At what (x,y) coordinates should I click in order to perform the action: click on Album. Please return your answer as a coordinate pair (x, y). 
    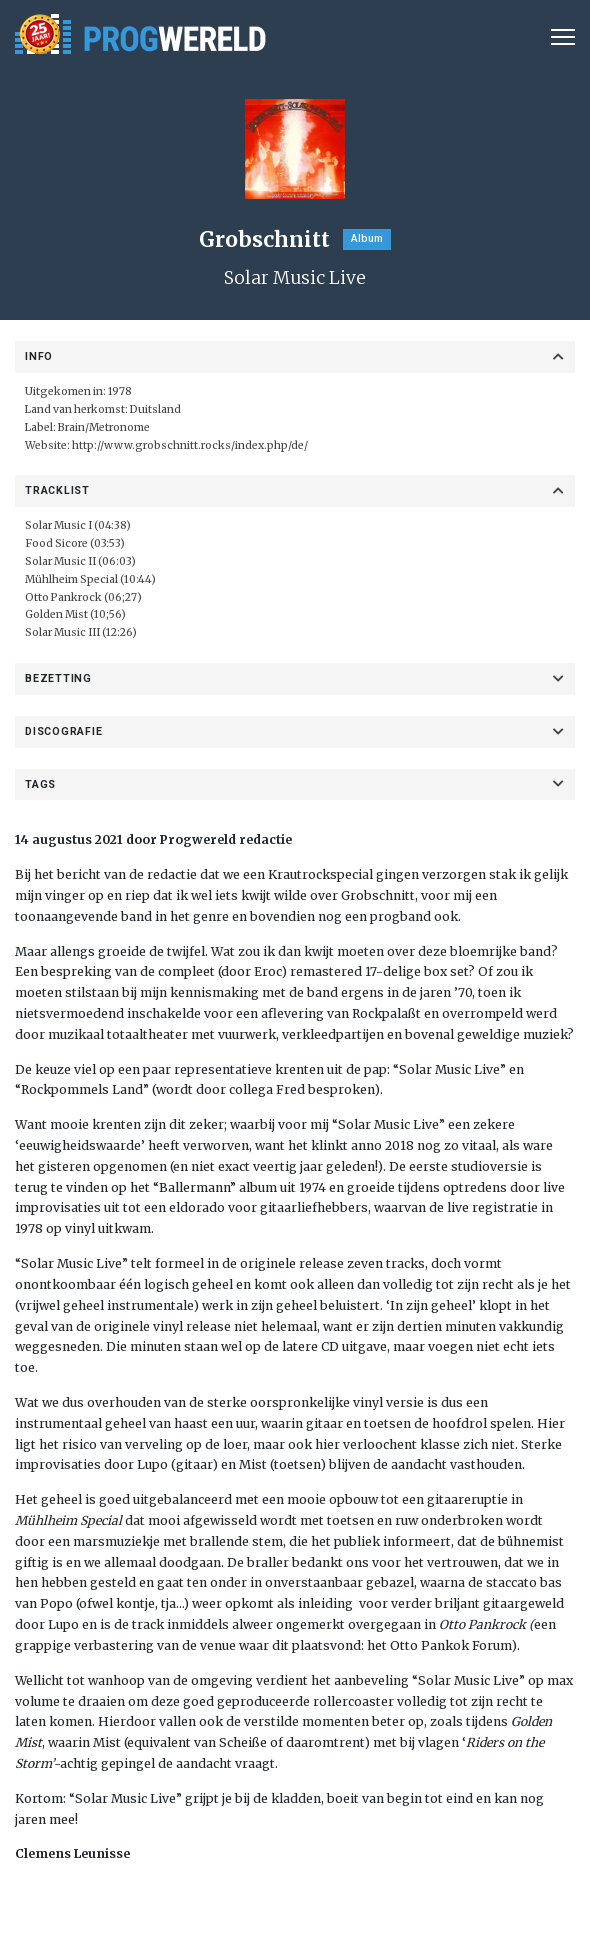
    Looking at the image, I should click on (367, 238).